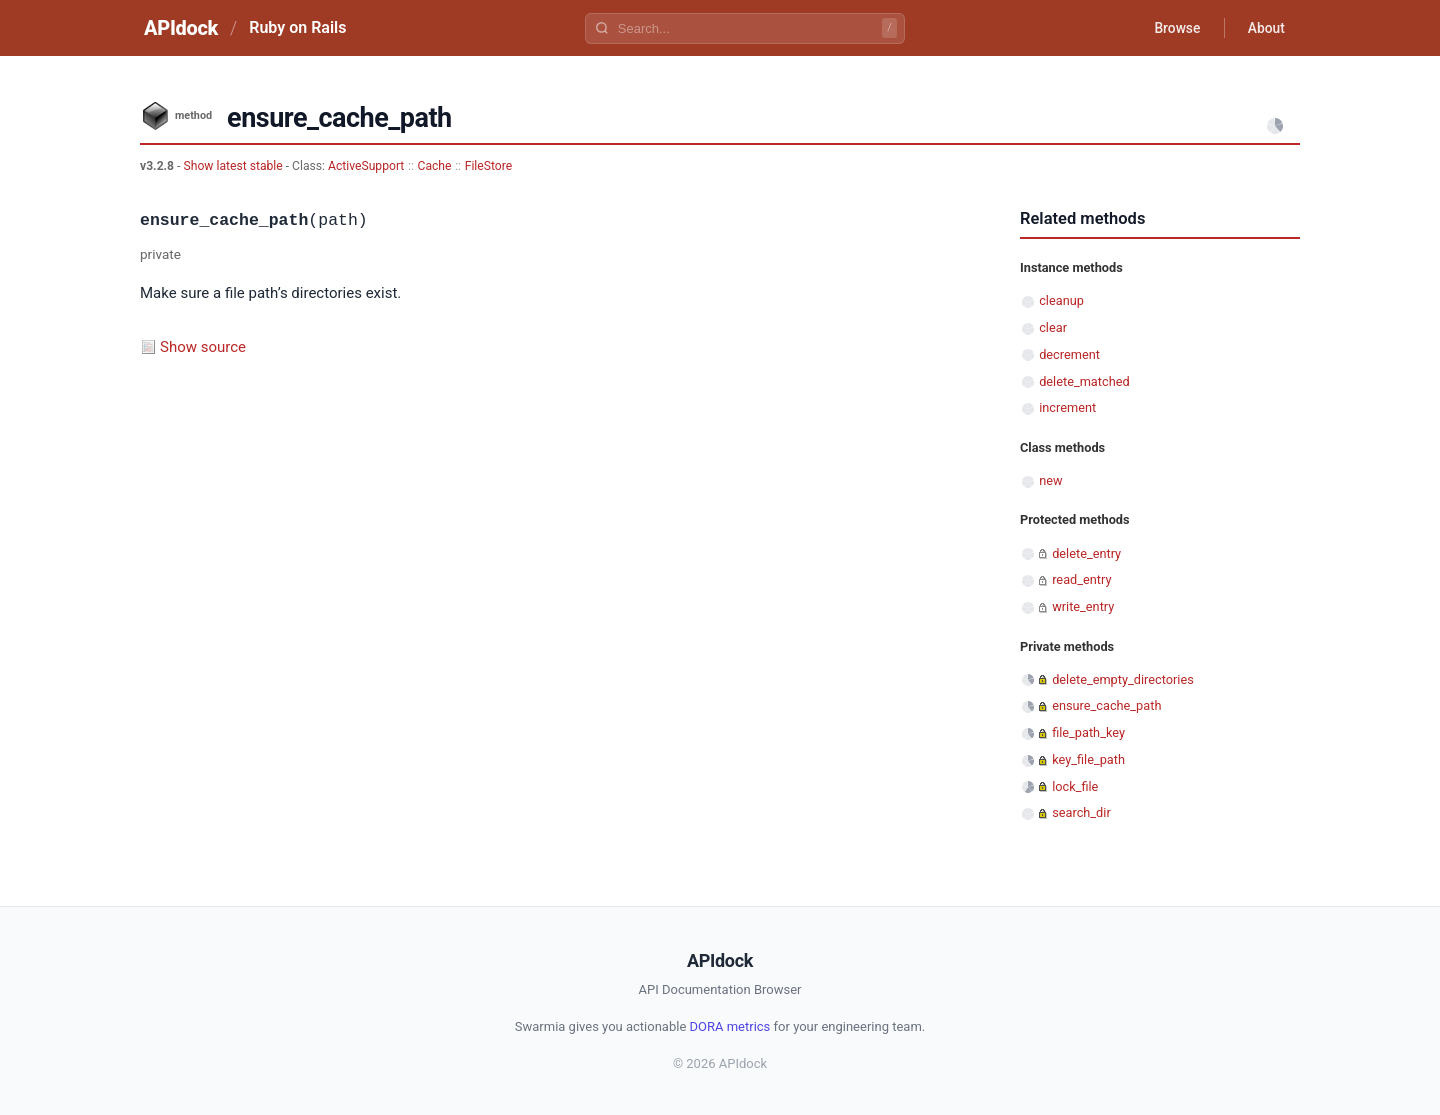 The width and height of the screenshot is (1440, 1115). I want to click on Ruby on Rails, so click(297, 27).